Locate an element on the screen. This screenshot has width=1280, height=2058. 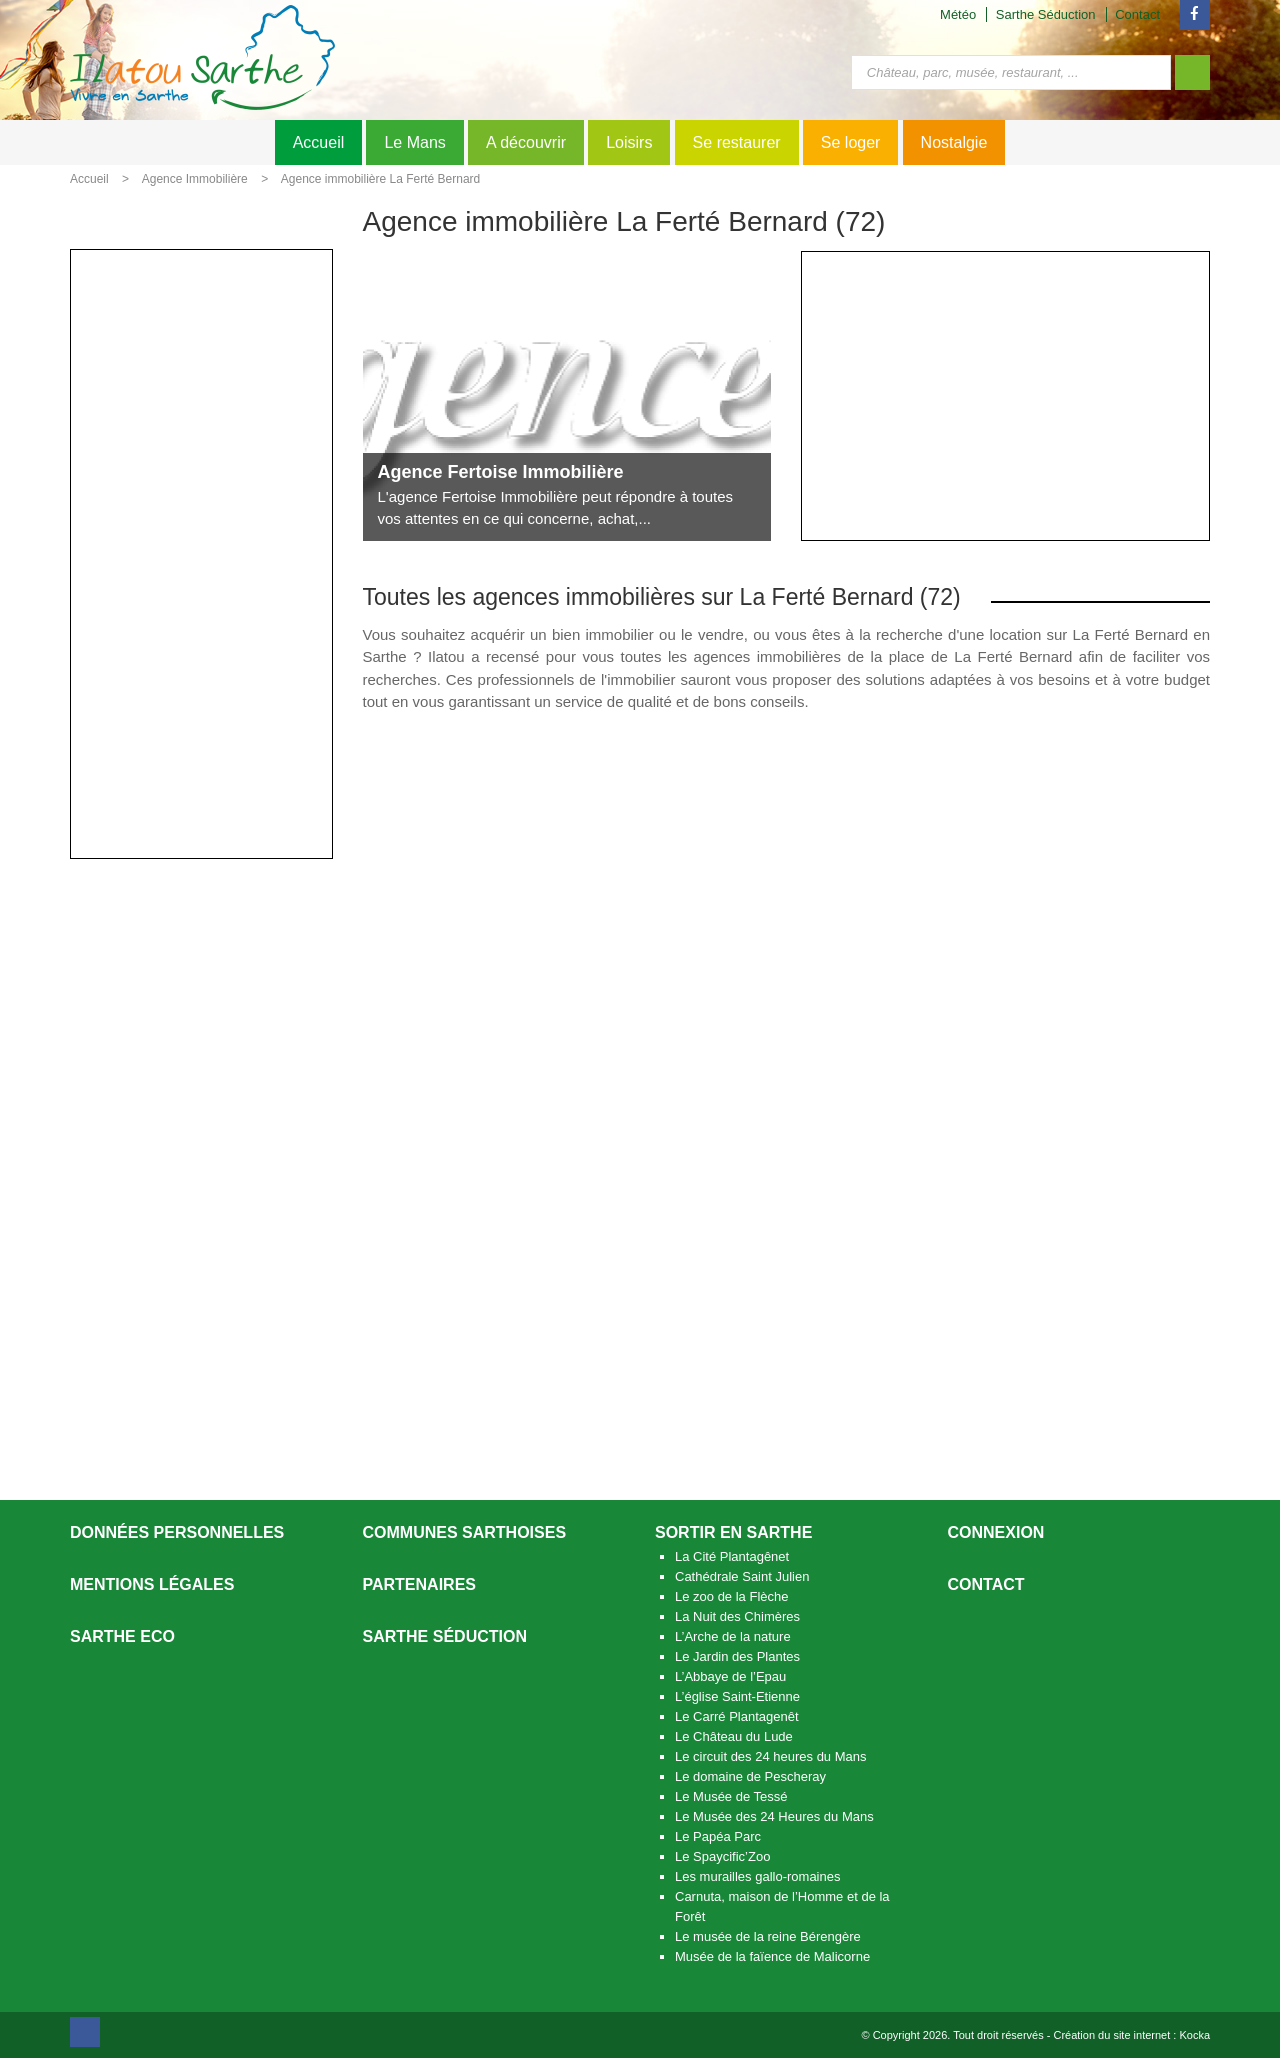
Le domaine de Pescheray is located at coordinates (750, 1776).